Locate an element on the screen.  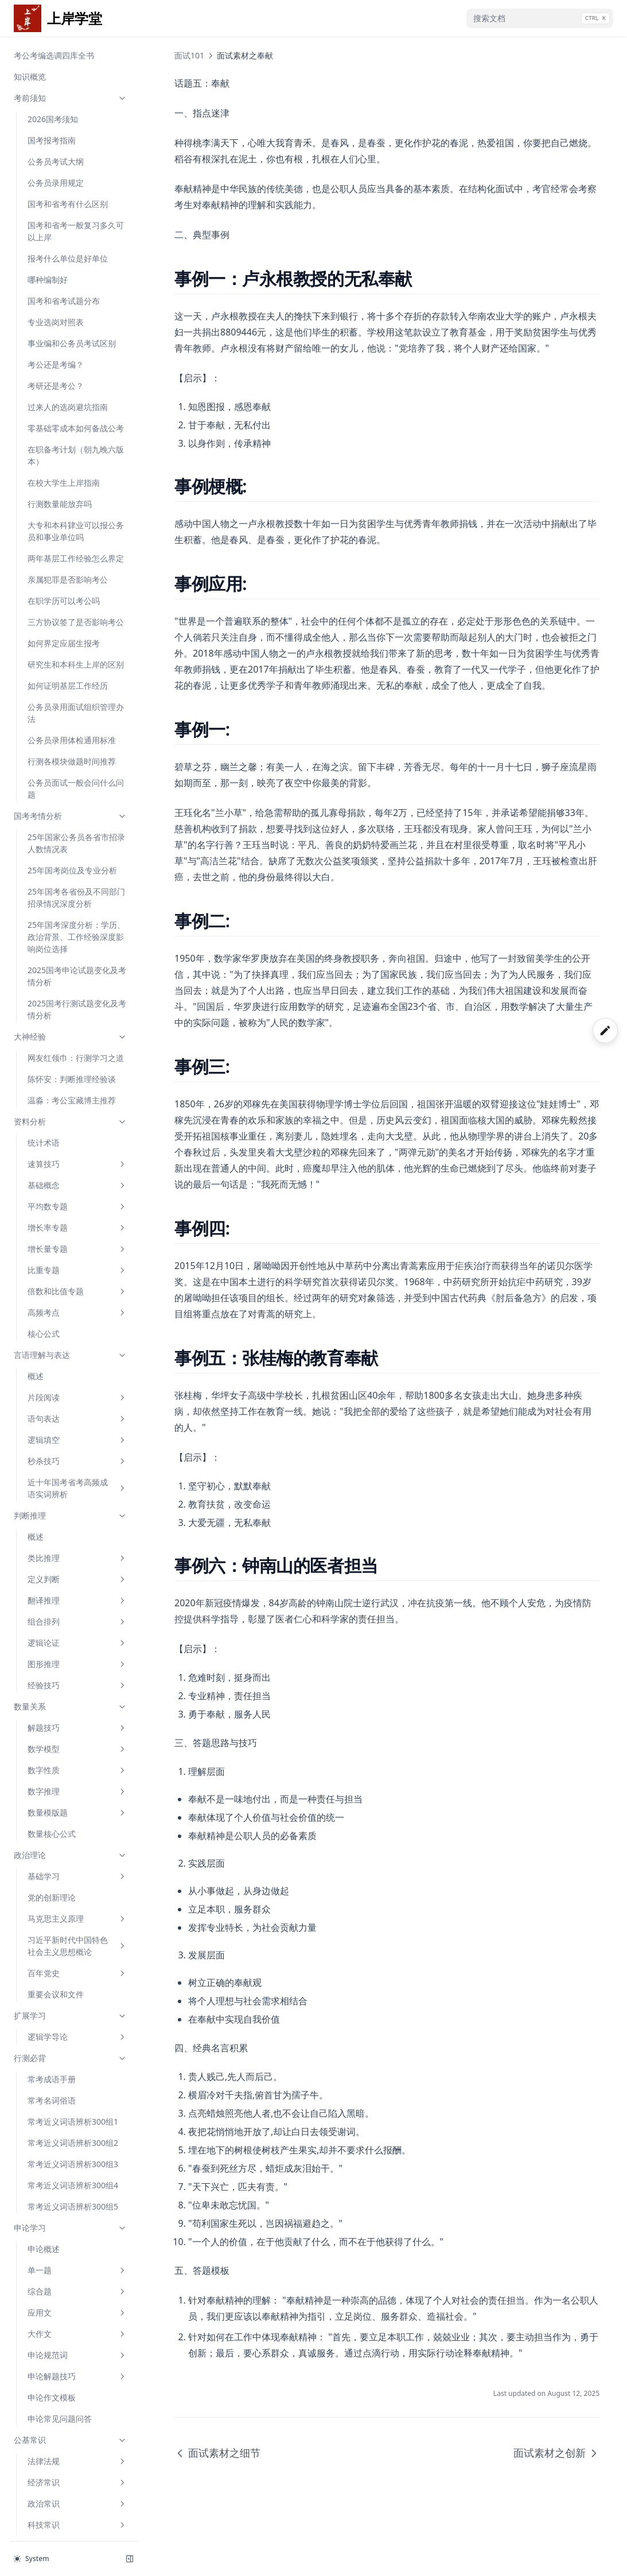
从DeepSeek看中国创新 is located at coordinates (71, 1350).